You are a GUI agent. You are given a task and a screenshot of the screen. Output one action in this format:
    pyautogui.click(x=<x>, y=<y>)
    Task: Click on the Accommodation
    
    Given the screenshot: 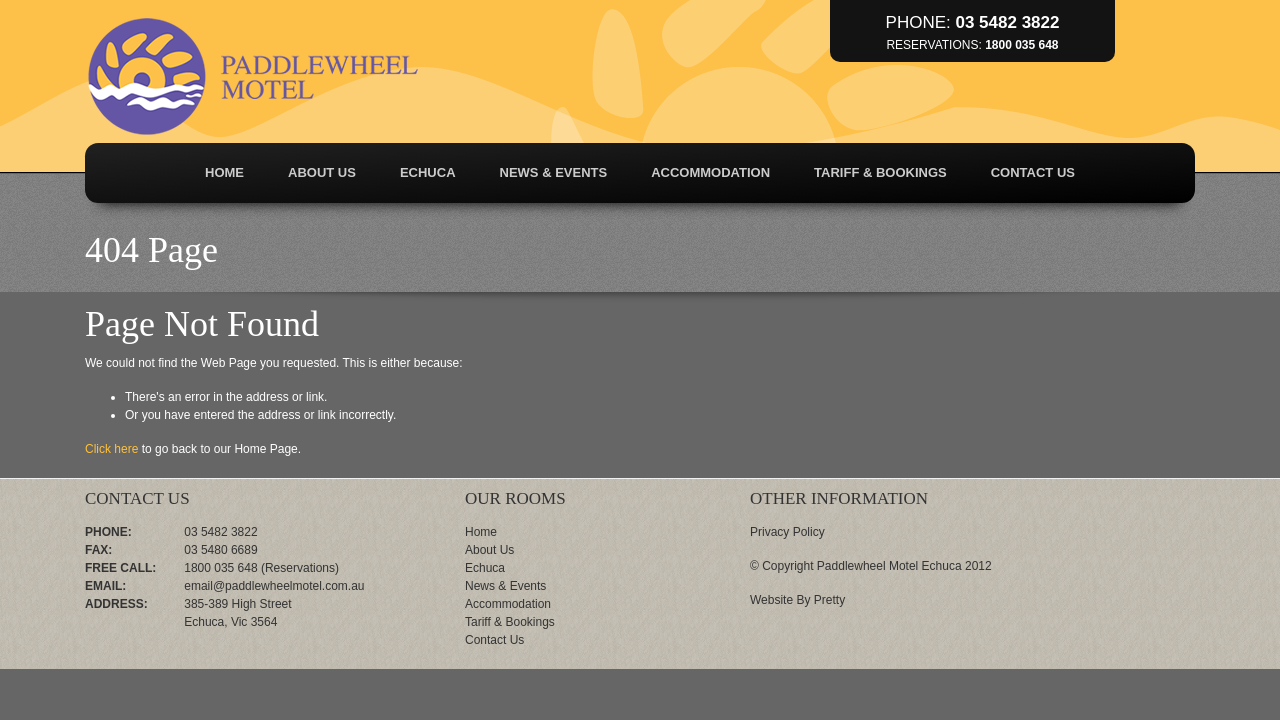 What is the action you would take?
    pyautogui.click(x=710, y=172)
    